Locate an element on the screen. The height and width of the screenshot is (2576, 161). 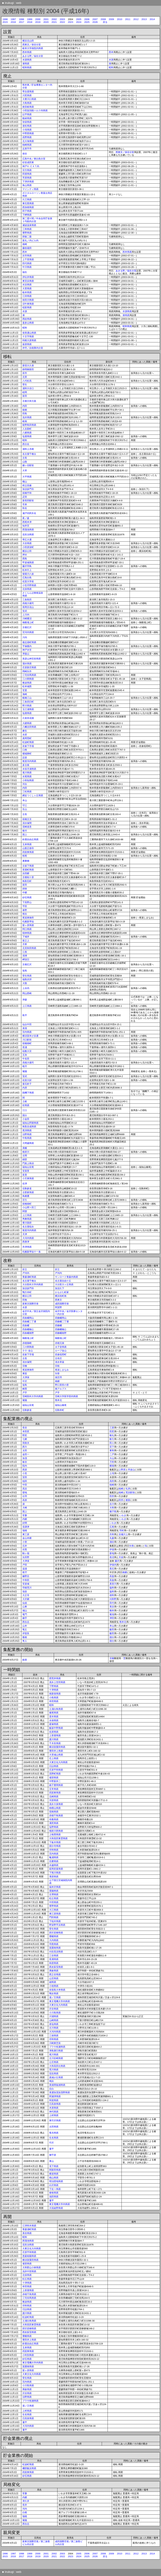
川崎鷺沼 is located at coordinates (27, 618).